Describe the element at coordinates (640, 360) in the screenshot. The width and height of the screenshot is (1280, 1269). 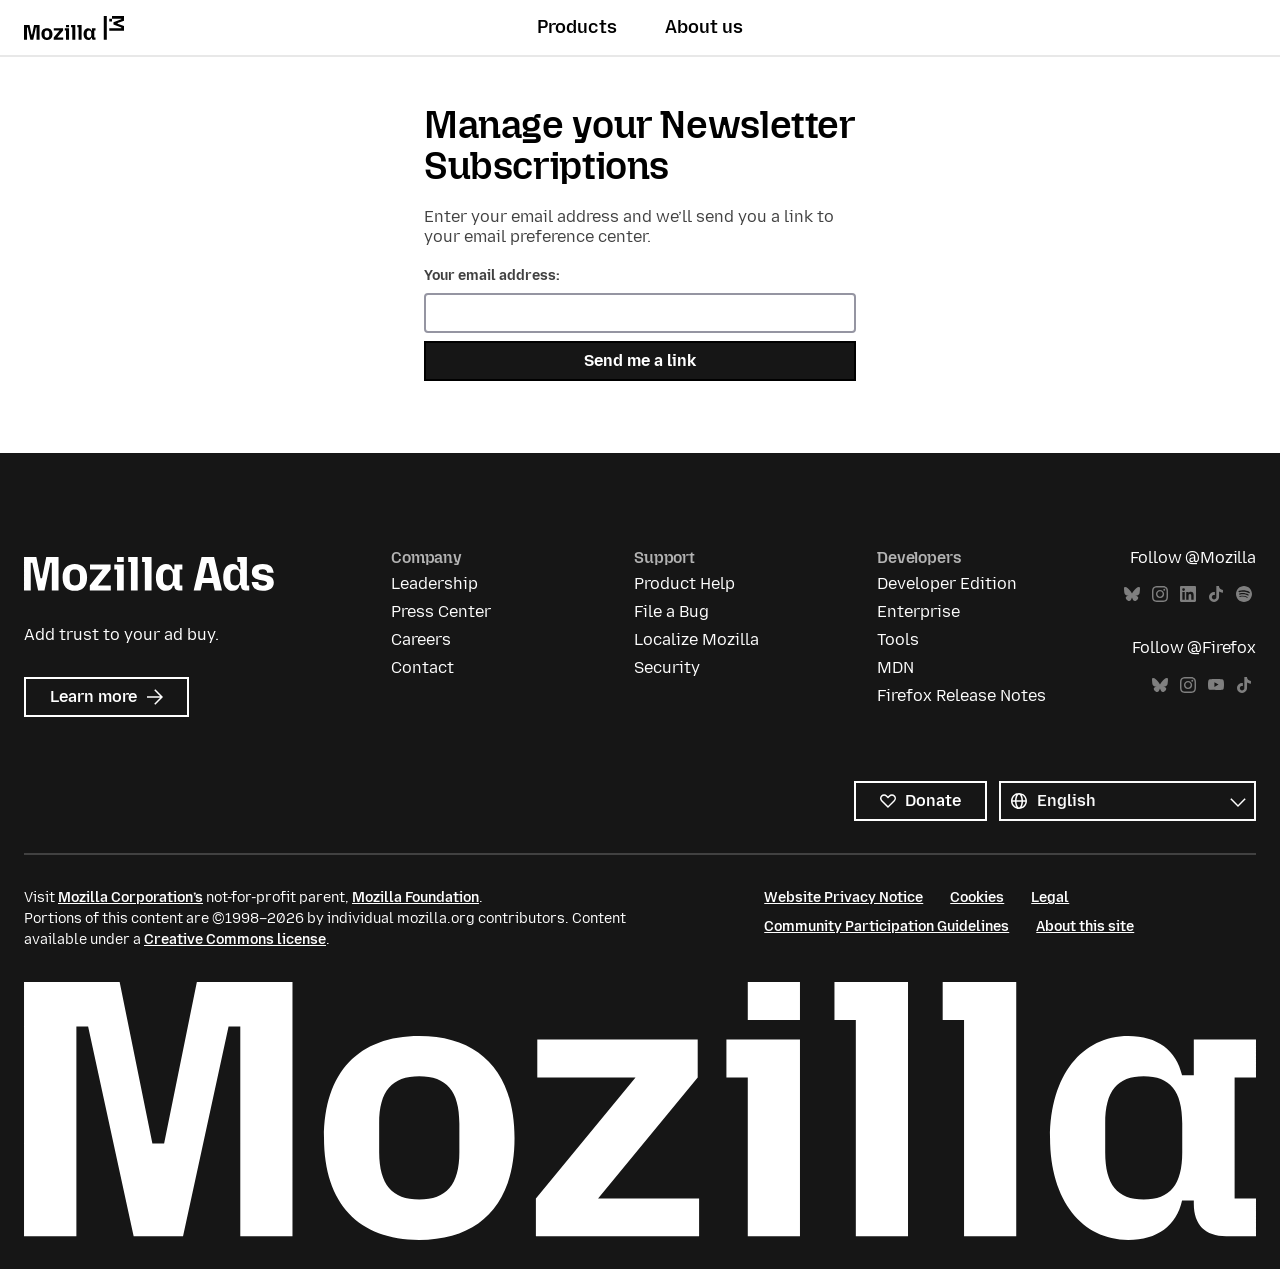
I see `Send me a link` at that location.